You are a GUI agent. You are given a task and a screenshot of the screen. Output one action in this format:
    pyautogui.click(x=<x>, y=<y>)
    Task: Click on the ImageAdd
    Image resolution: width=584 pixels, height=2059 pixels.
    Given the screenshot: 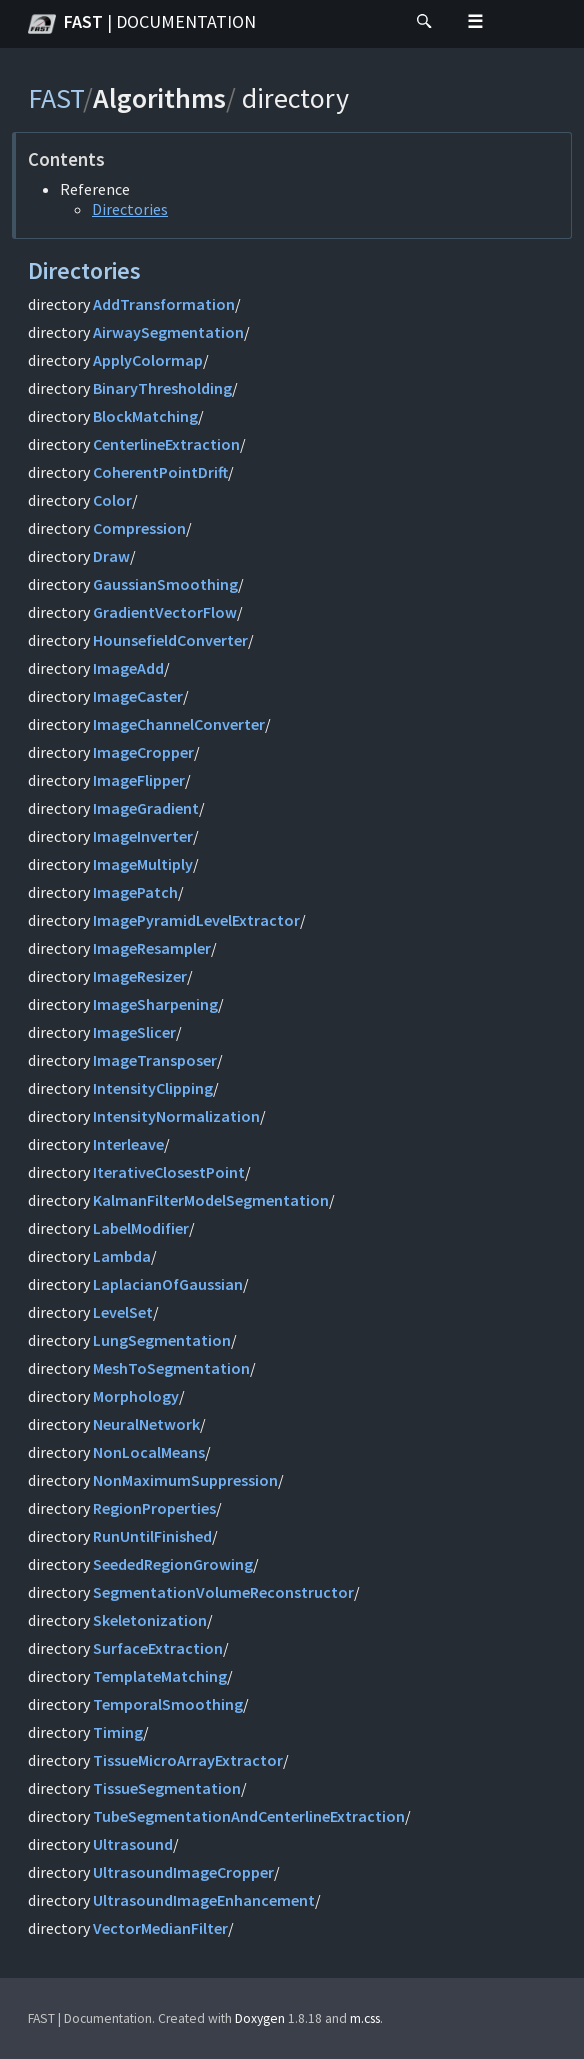 What is the action you would take?
    pyautogui.click(x=128, y=668)
    